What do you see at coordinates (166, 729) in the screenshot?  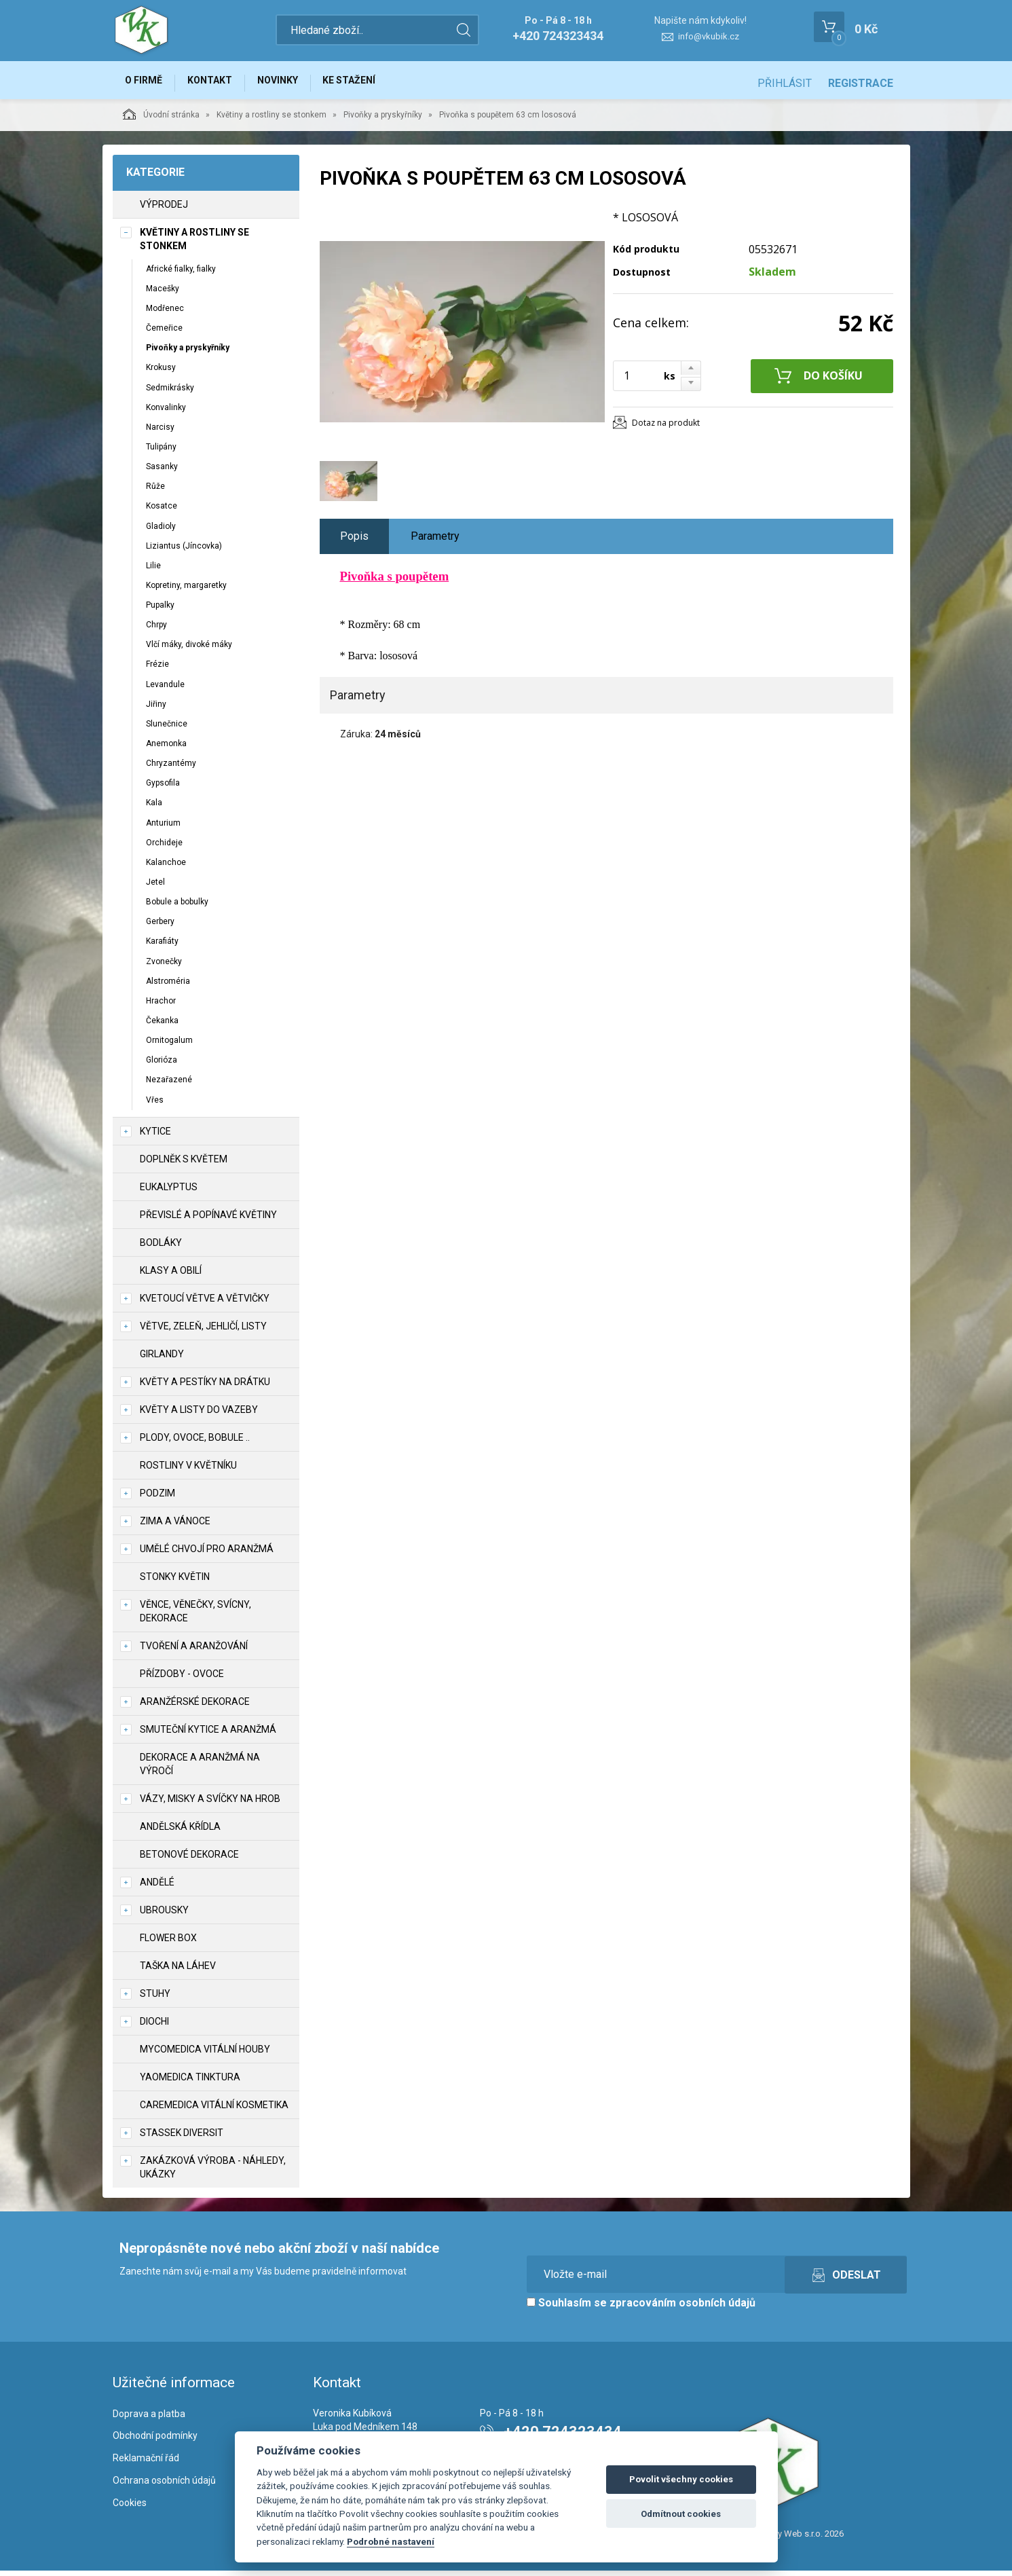 I see `Slunečnice` at bounding box center [166, 729].